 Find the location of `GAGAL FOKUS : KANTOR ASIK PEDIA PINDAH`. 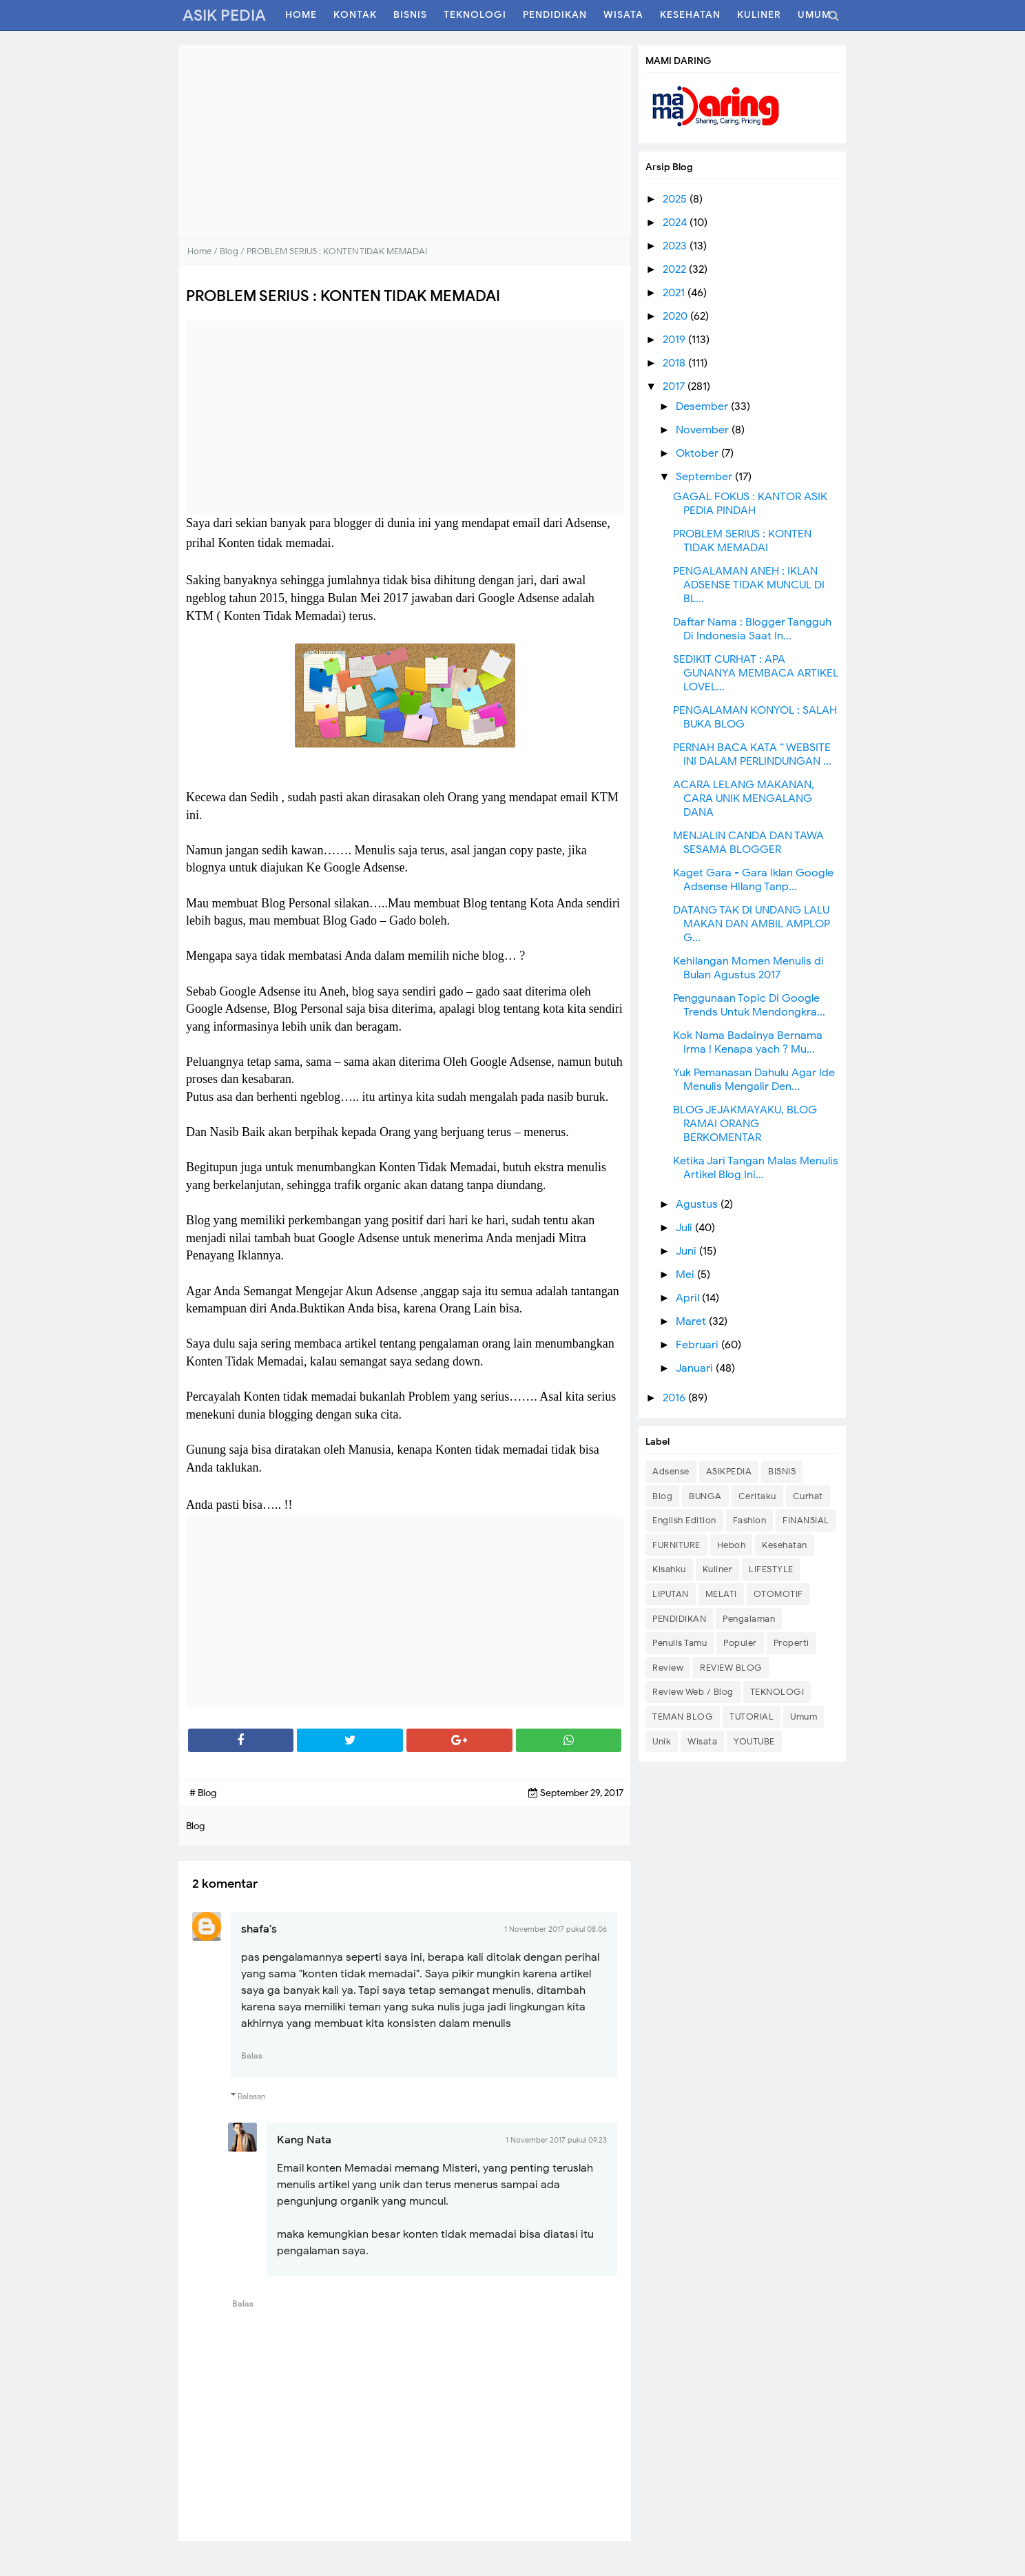

GAGAL FOKUS : KANTOR ASIK PEDIA PINDAH is located at coordinates (750, 503).